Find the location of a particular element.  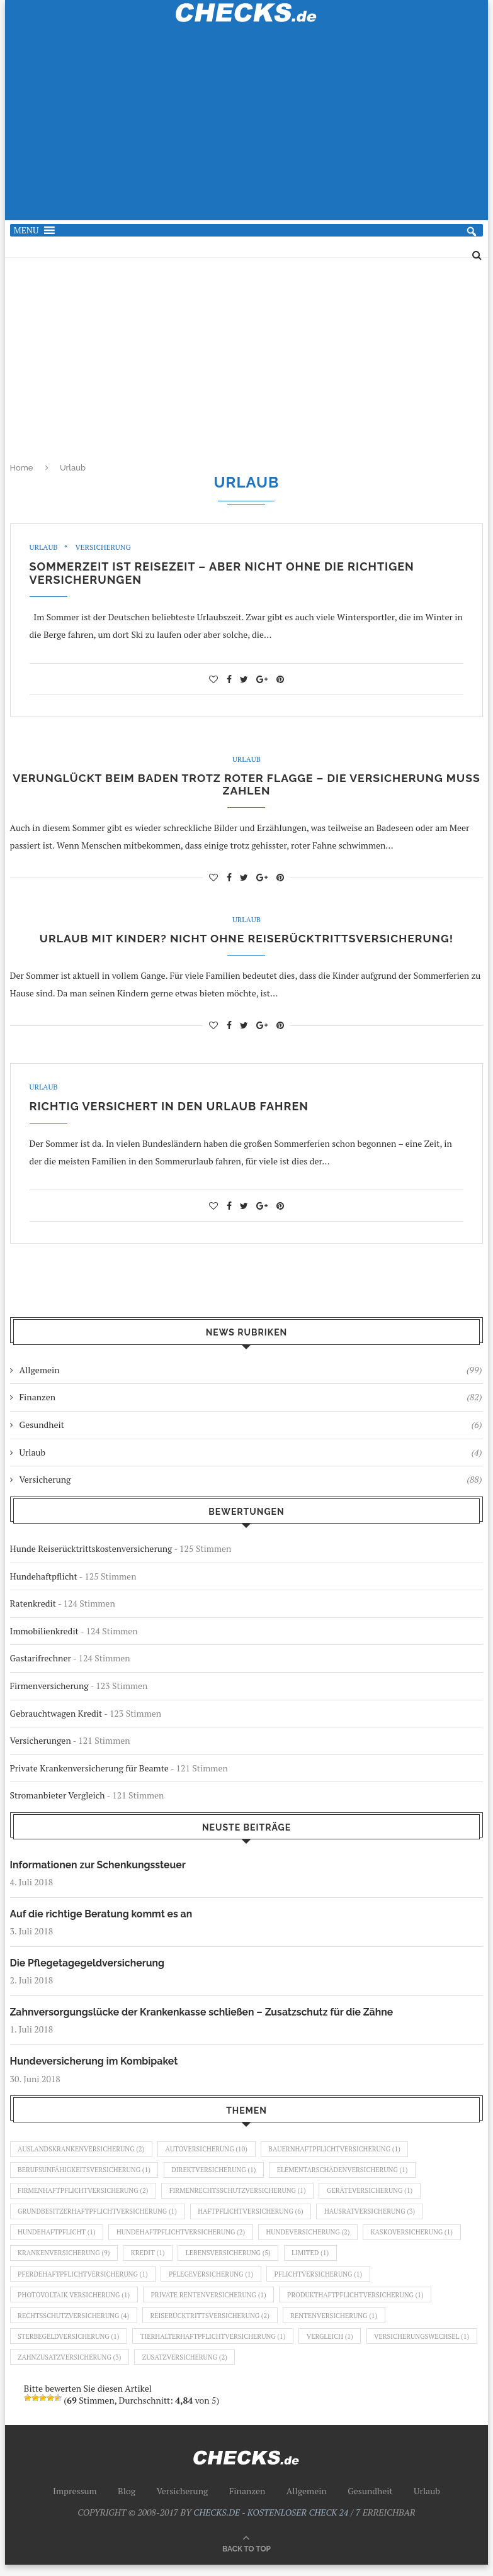

Gastarifrechner is located at coordinates (40, 1660).